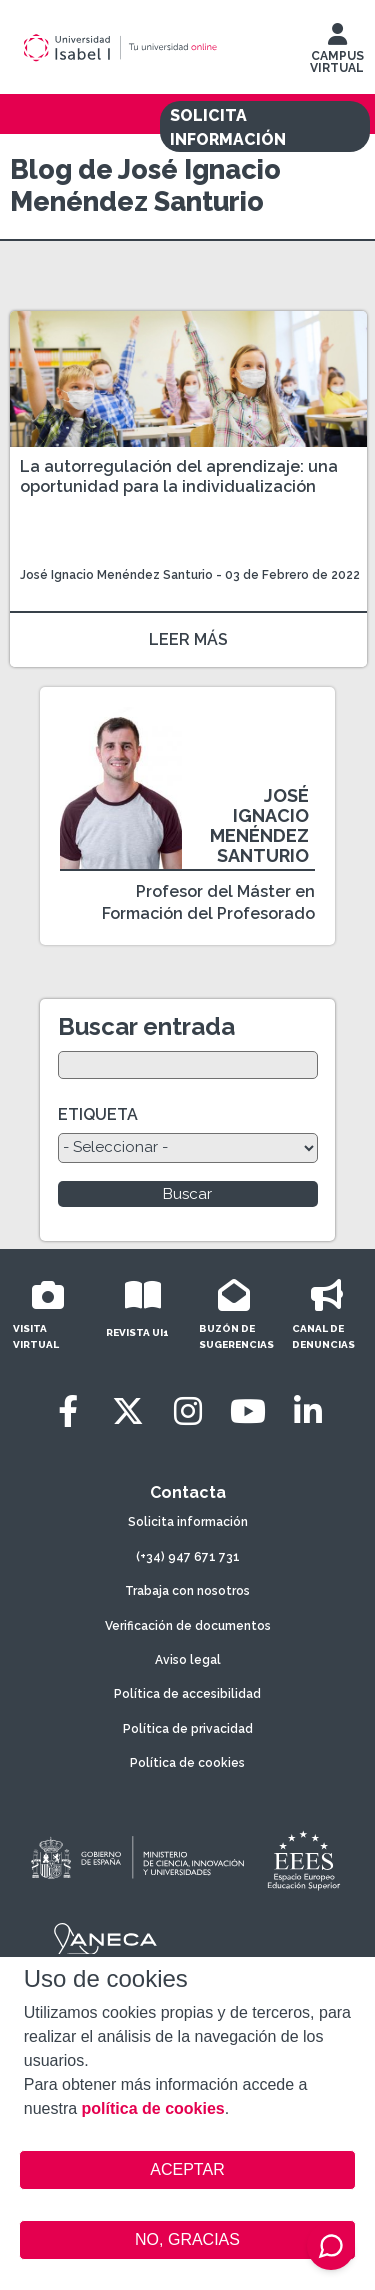 This screenshot has height=2290, width=375. What do you see at coordinates (116, 575) in the screenshot?
I see `José Ignacio Menéndez Santurio` at bounding box center [116, 575].